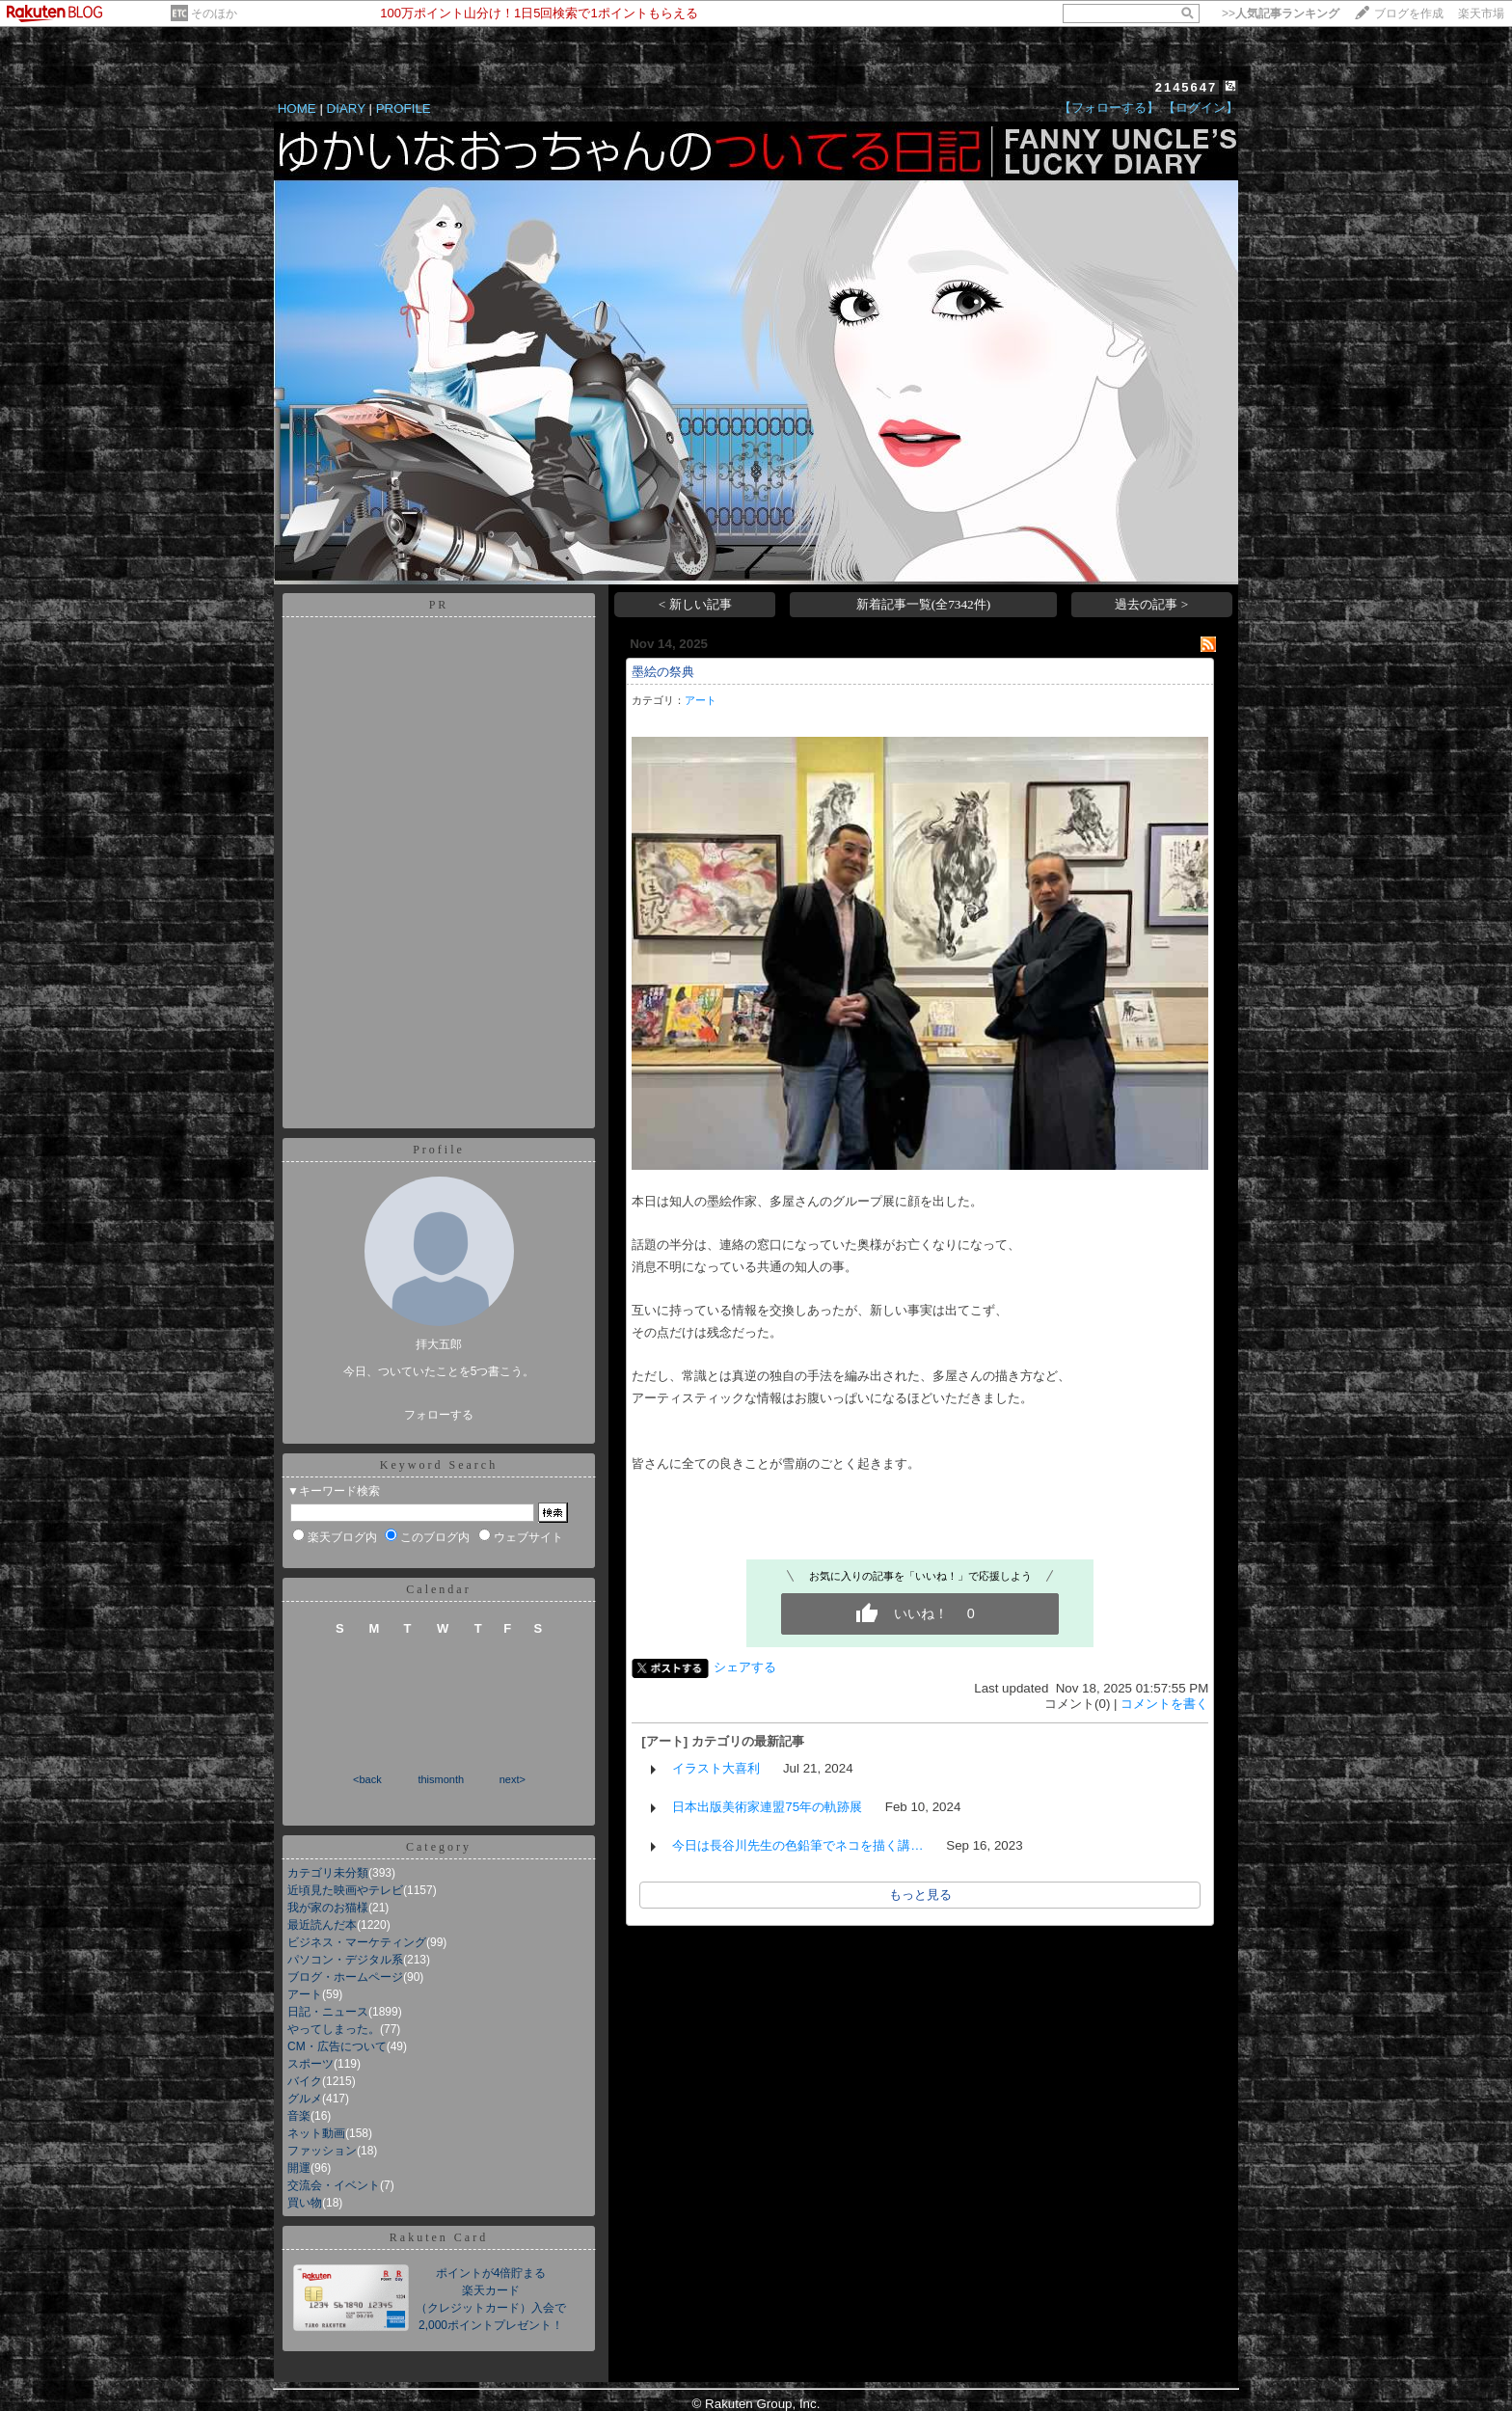  Describe the element at coordinates (346, 108) in the screenshot. I see `DIARY` at that location.